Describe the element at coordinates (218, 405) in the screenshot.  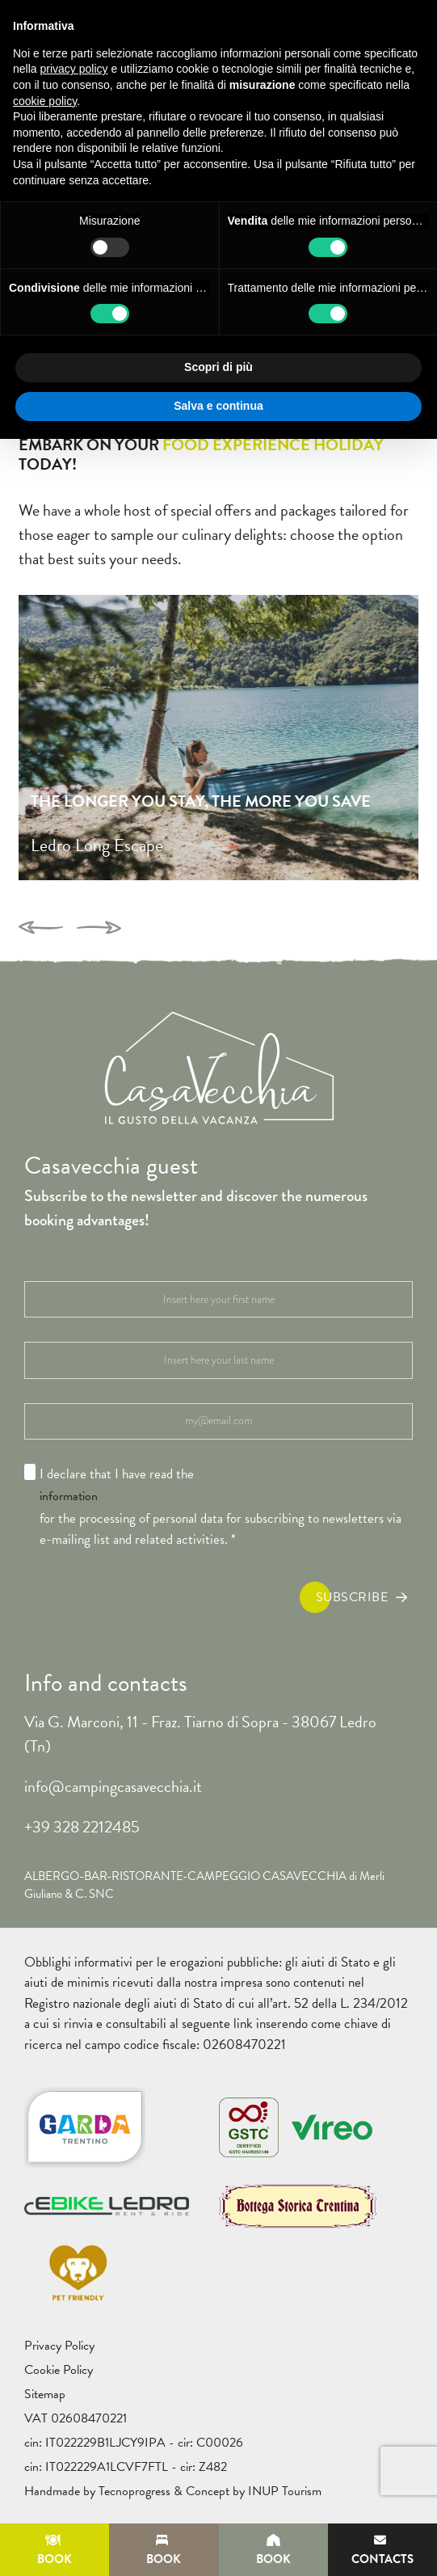
I see `Salva e continua [button]` at that location.